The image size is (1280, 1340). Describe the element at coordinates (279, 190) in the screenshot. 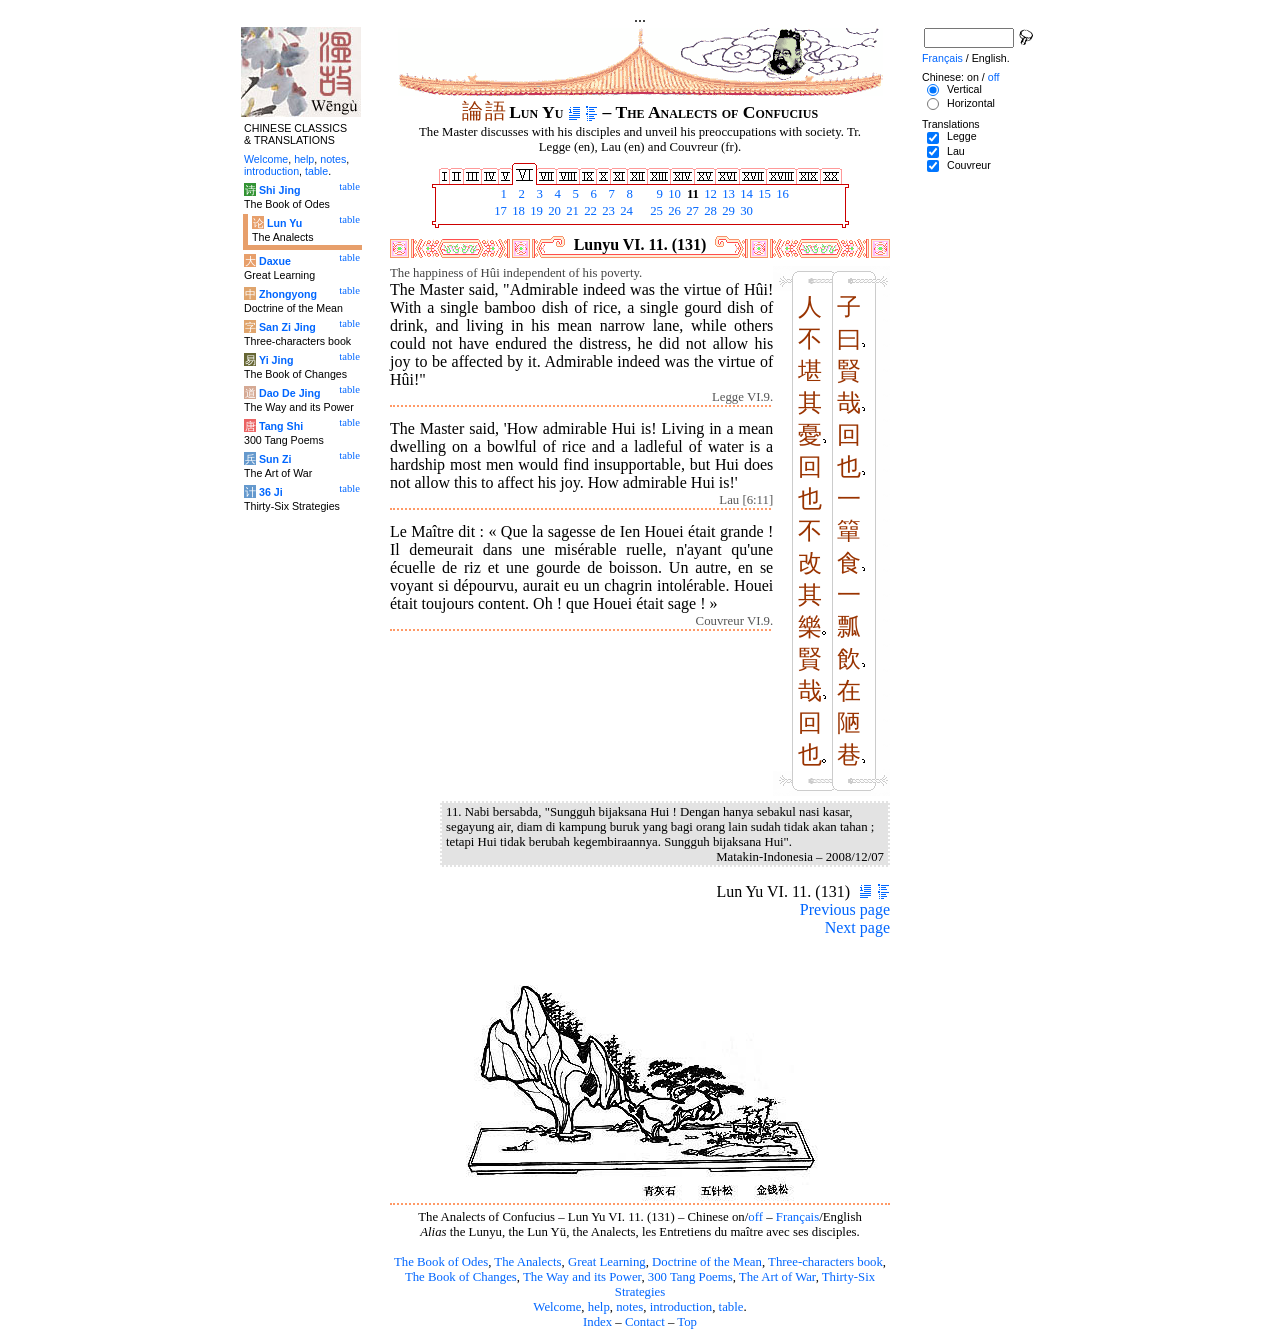

I see `Shi Jing` at that location.